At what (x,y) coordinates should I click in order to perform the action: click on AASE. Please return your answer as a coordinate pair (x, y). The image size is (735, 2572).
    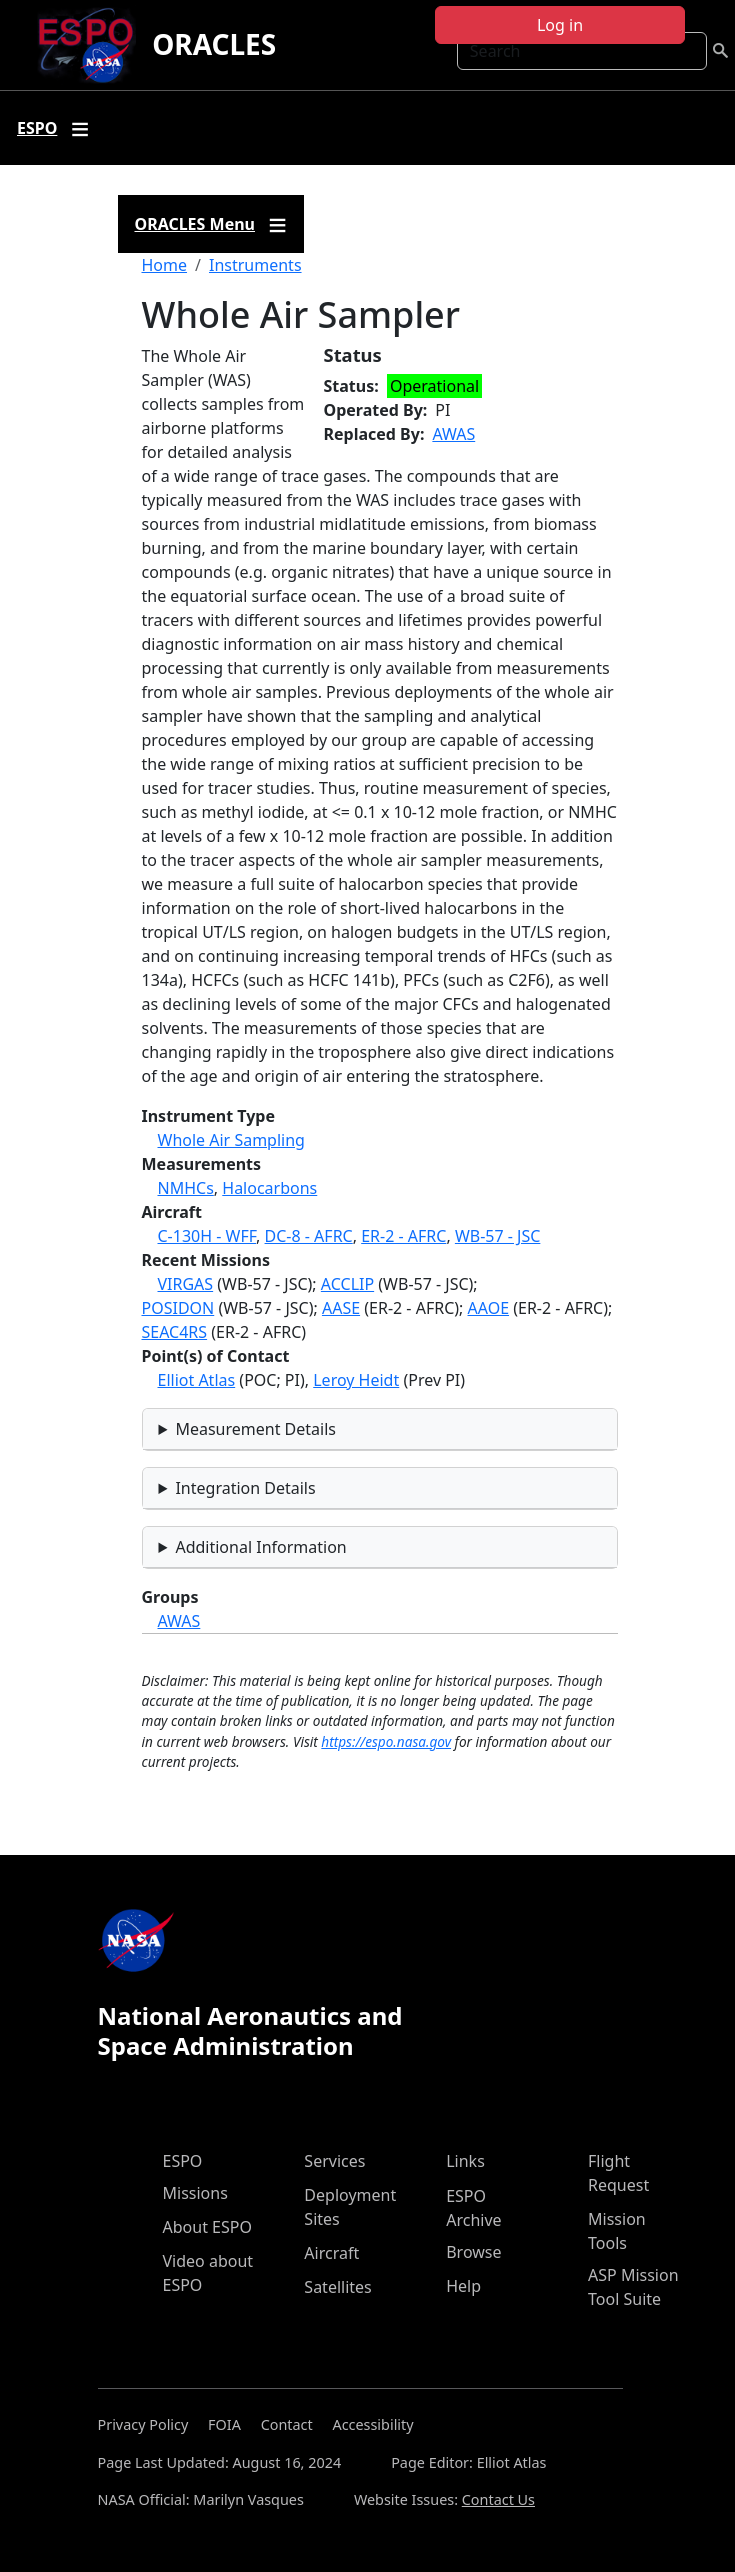
    Looking at the image, I should click on (341, 1308).